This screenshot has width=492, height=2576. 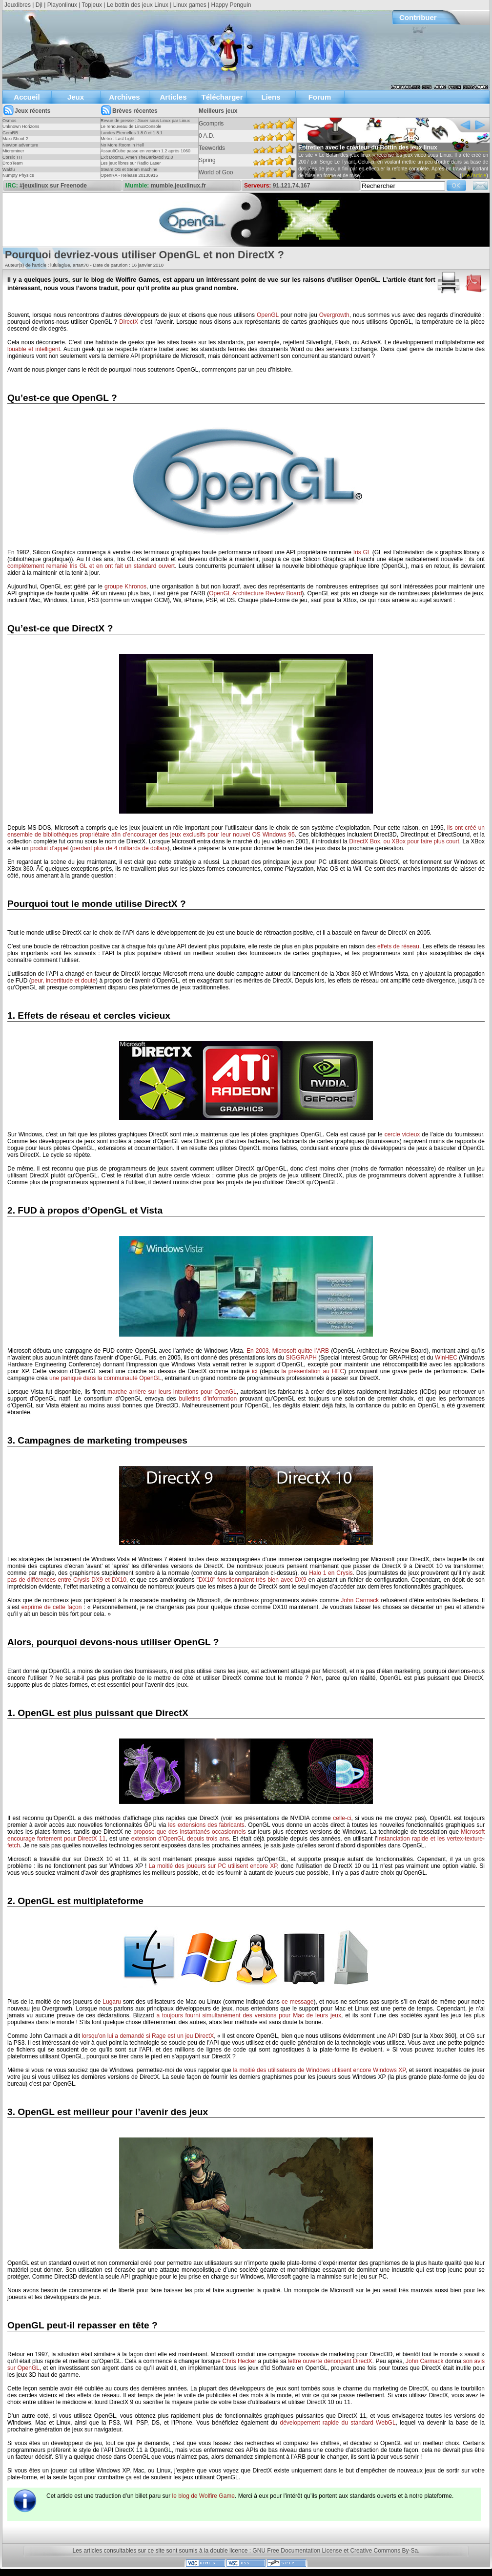 What do you see at coordinates (137, 4) in the screenshot?
I see `Le bottin des jeux Linux` at bounding box center [137, 4].